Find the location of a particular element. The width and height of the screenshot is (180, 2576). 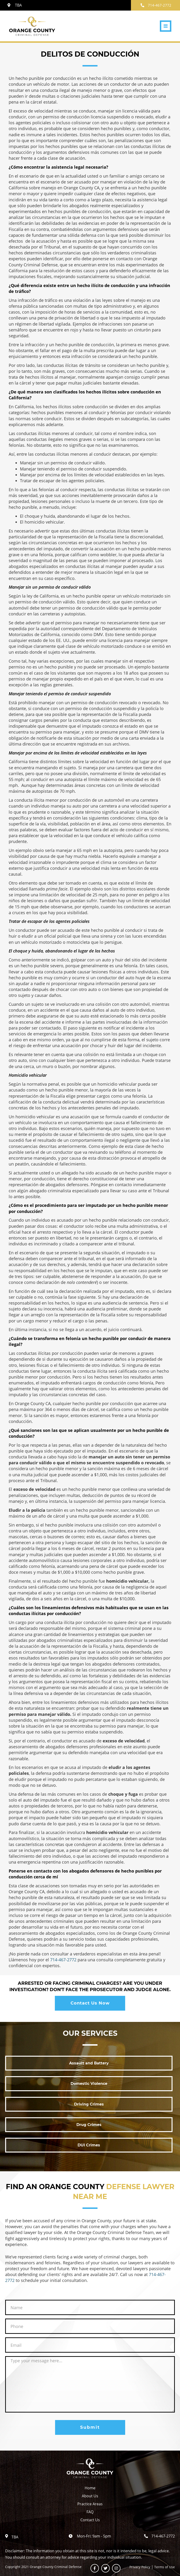

Terms of Use is located at coordinates (164, 2567).